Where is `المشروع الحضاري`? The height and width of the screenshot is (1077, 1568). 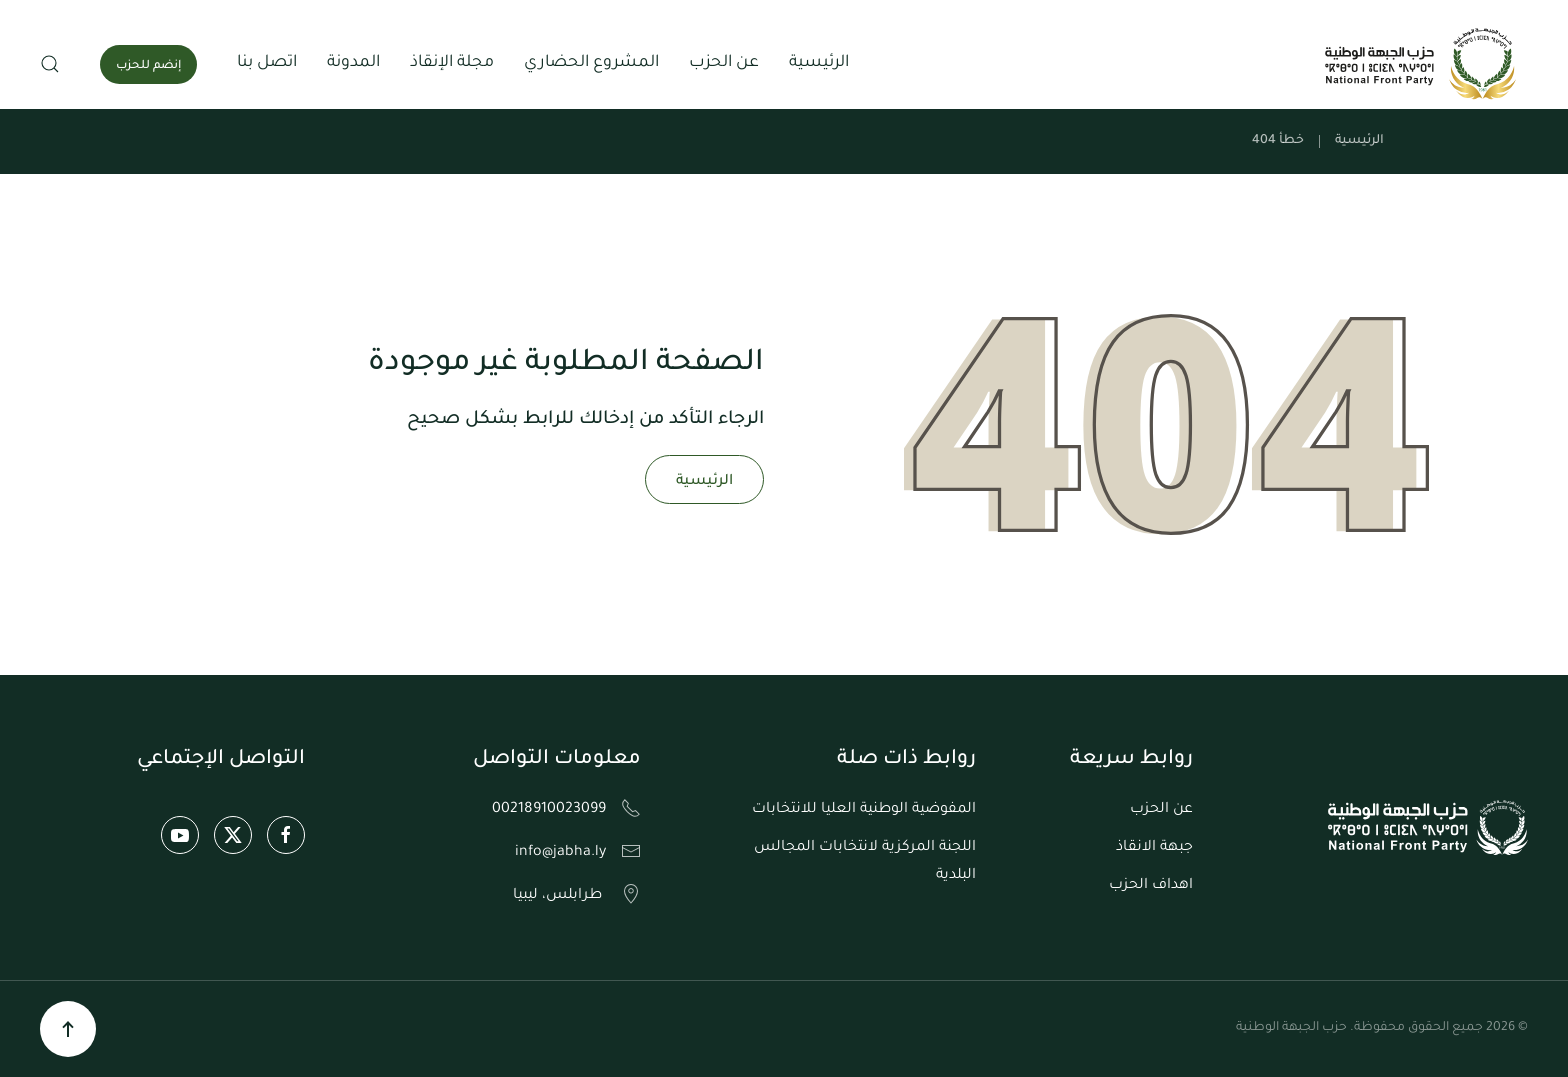
المشروع الحضاري is located at coordinates (591, 63).